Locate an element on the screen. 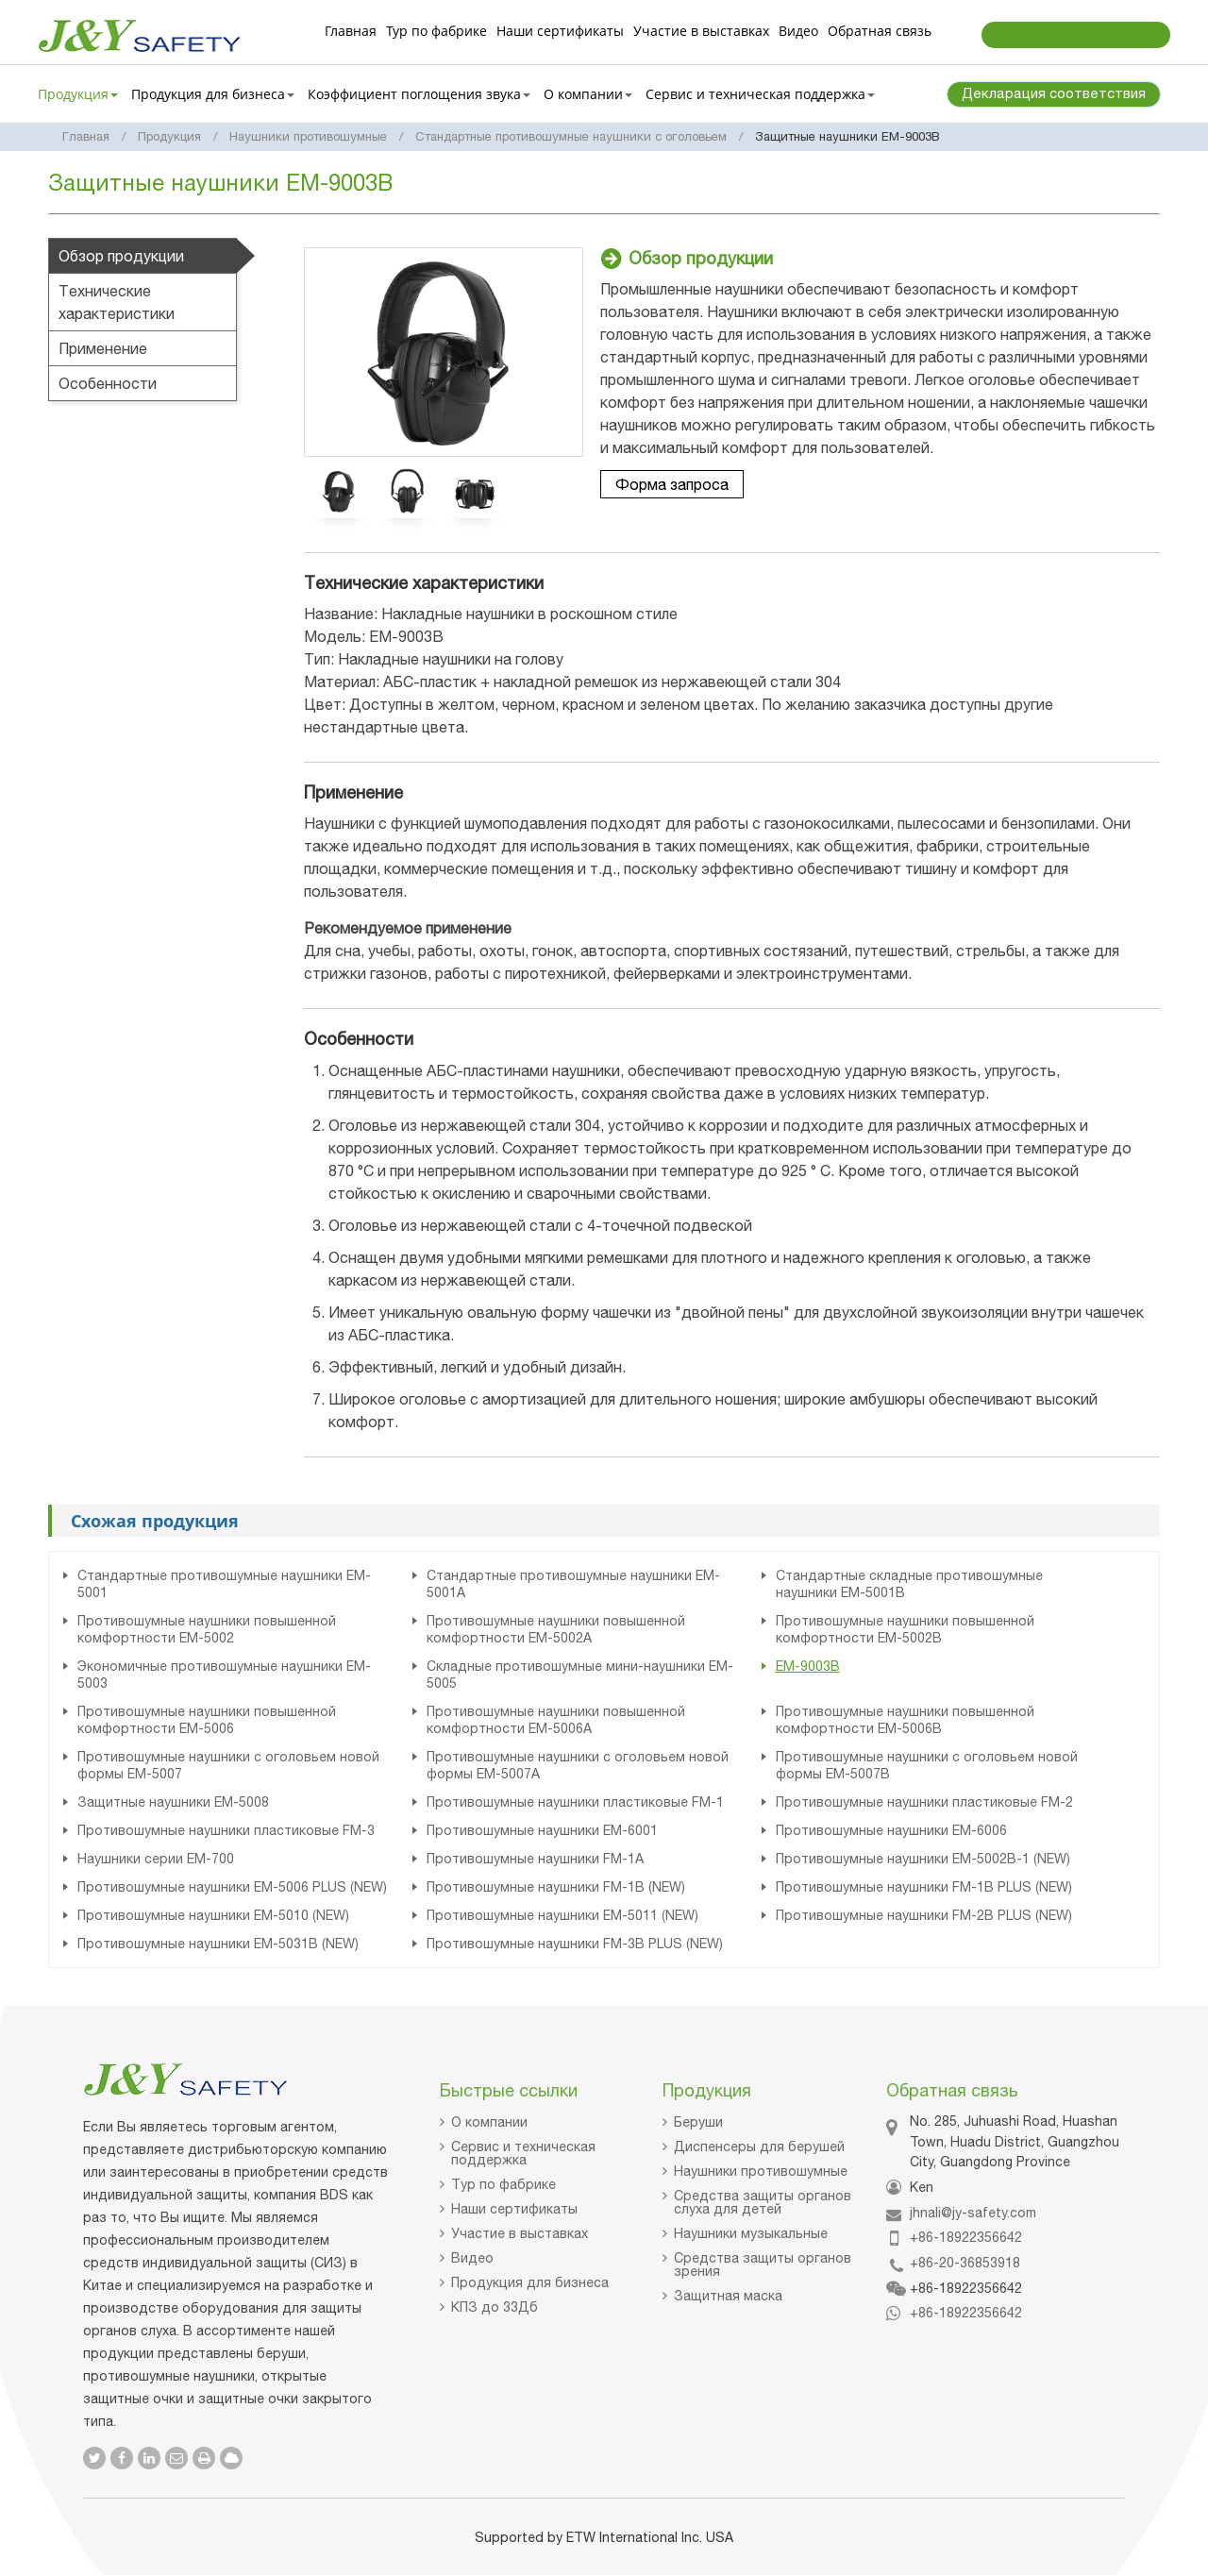 The width and height of the screenshot is (1208, 2576). Стандартные противошумные наушники EM-5001 is located at coordinates (224, 1584).